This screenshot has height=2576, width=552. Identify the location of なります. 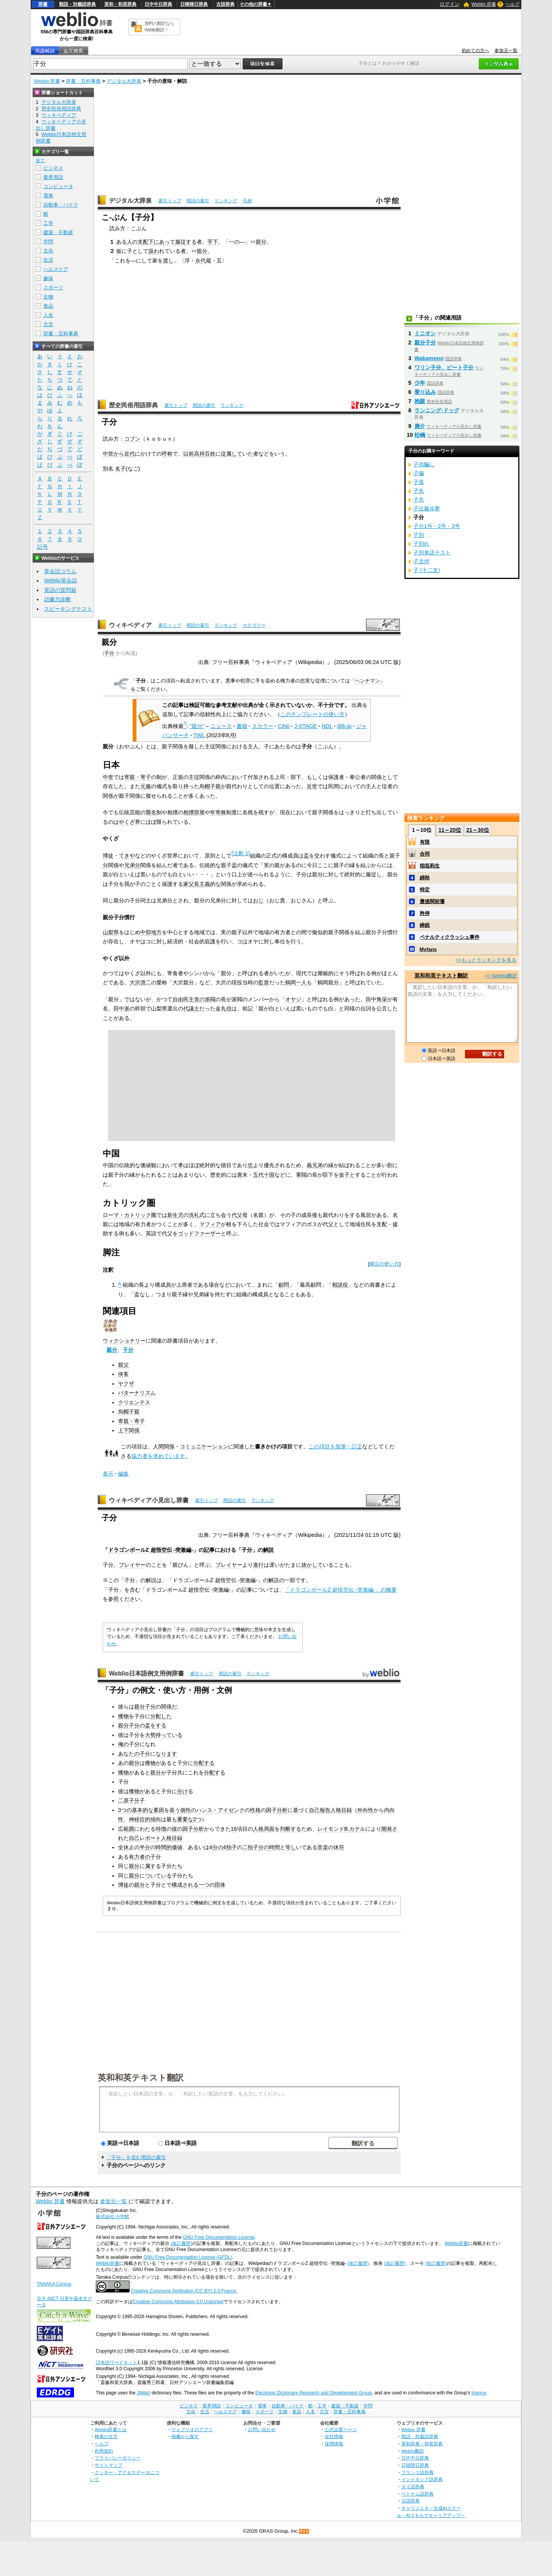
(166, 1754).